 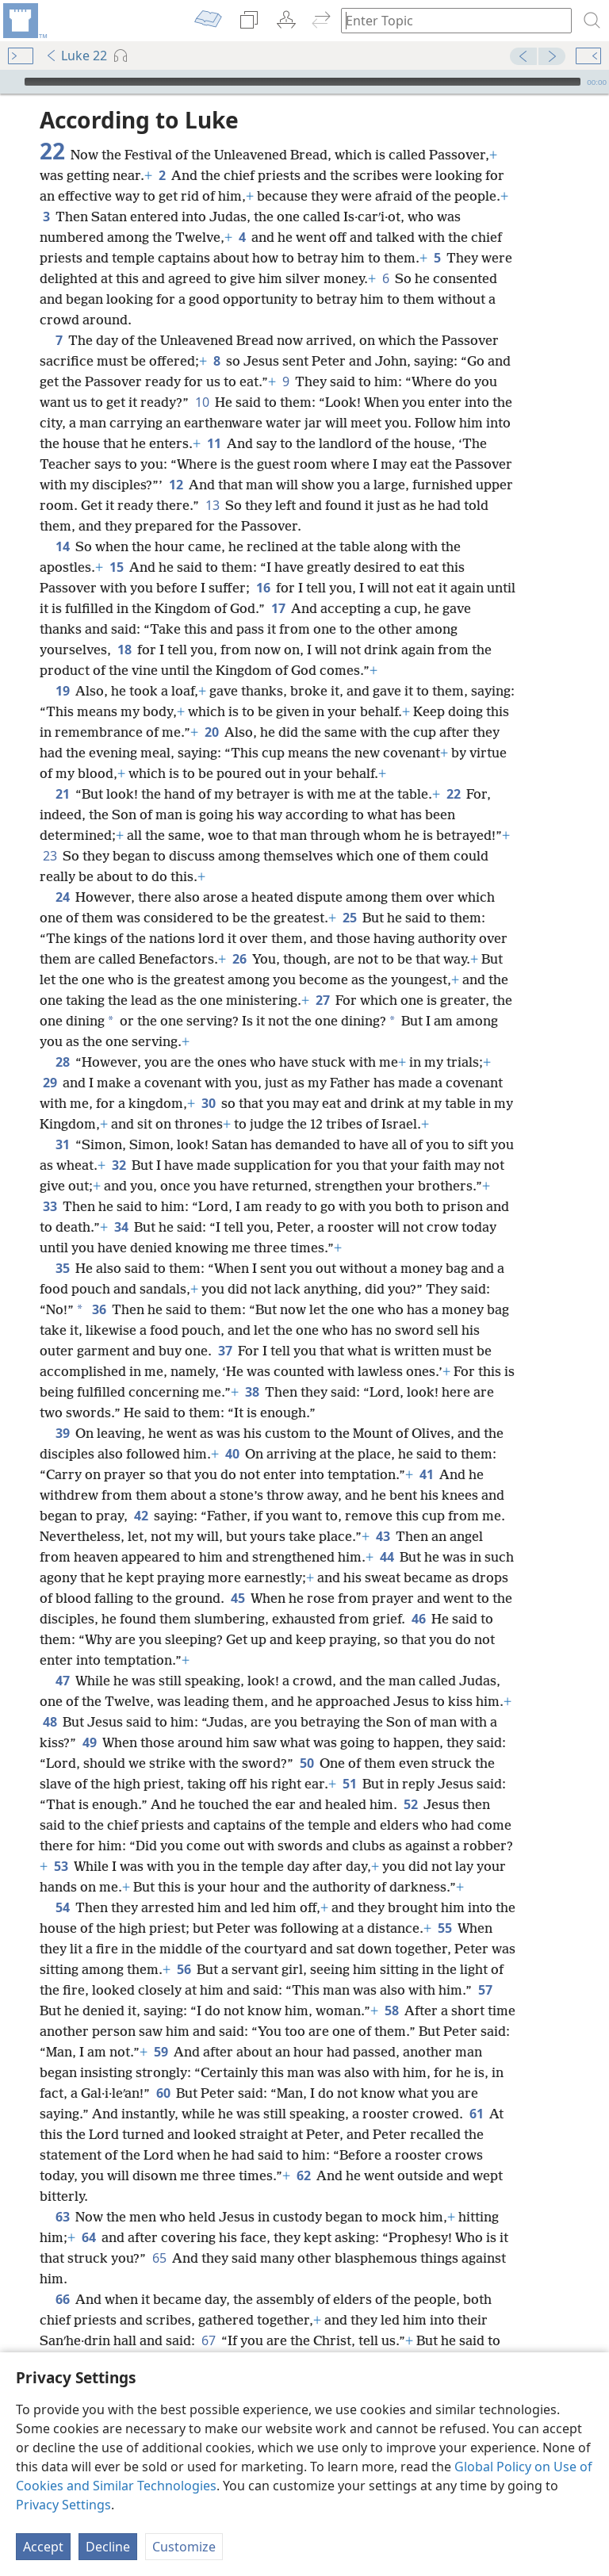 What do you see at coordinates (49, 1206) in the screenshot?
I see `33` at bounding box center [49, 1206].